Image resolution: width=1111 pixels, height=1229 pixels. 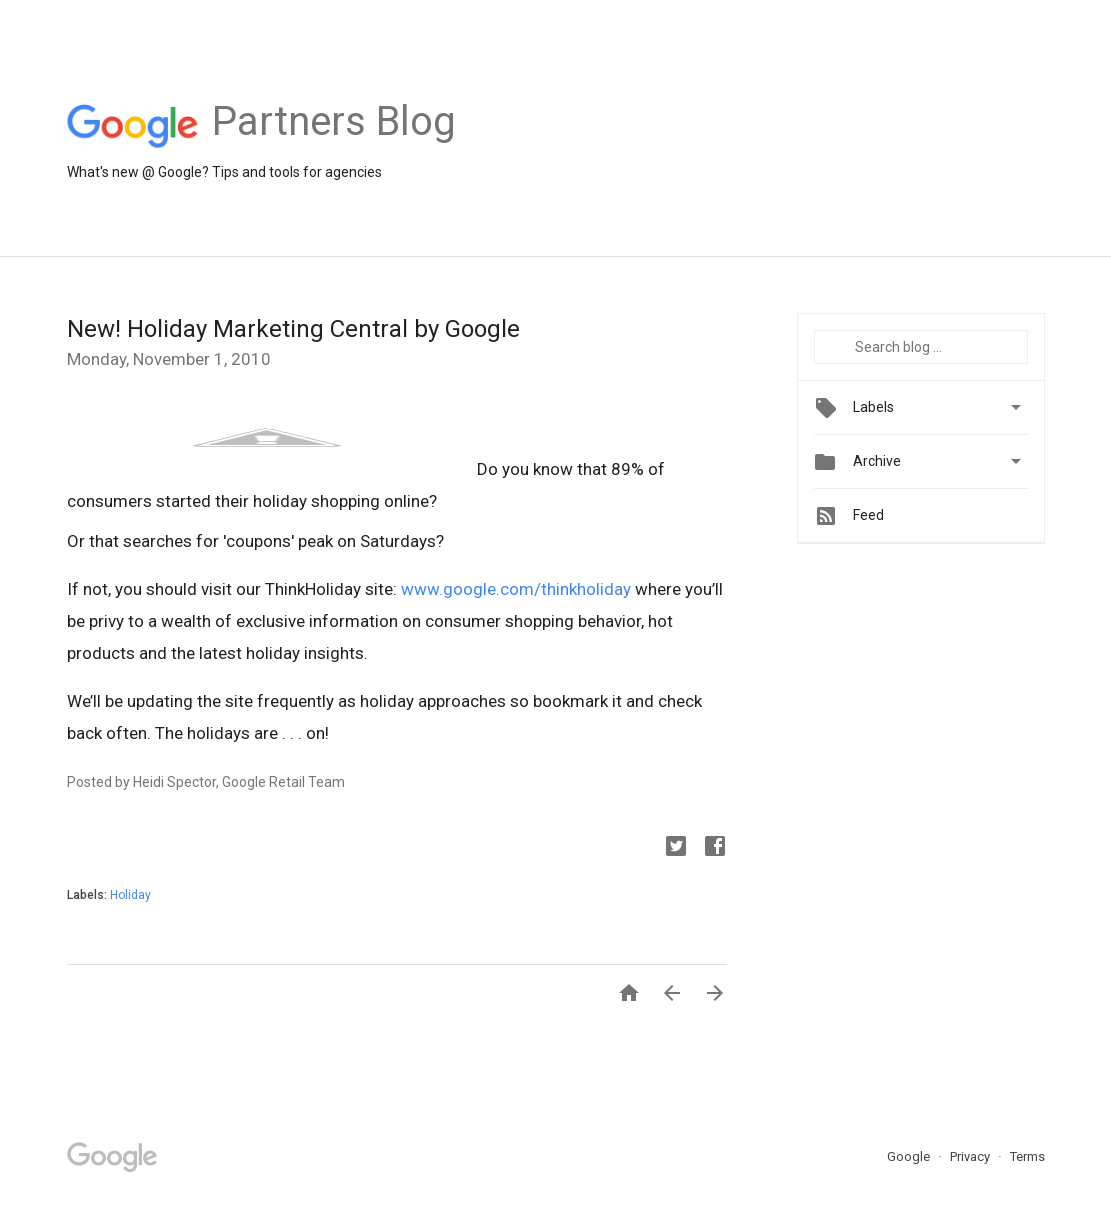 I want to click on Holiday, so click(x=130, y=895).